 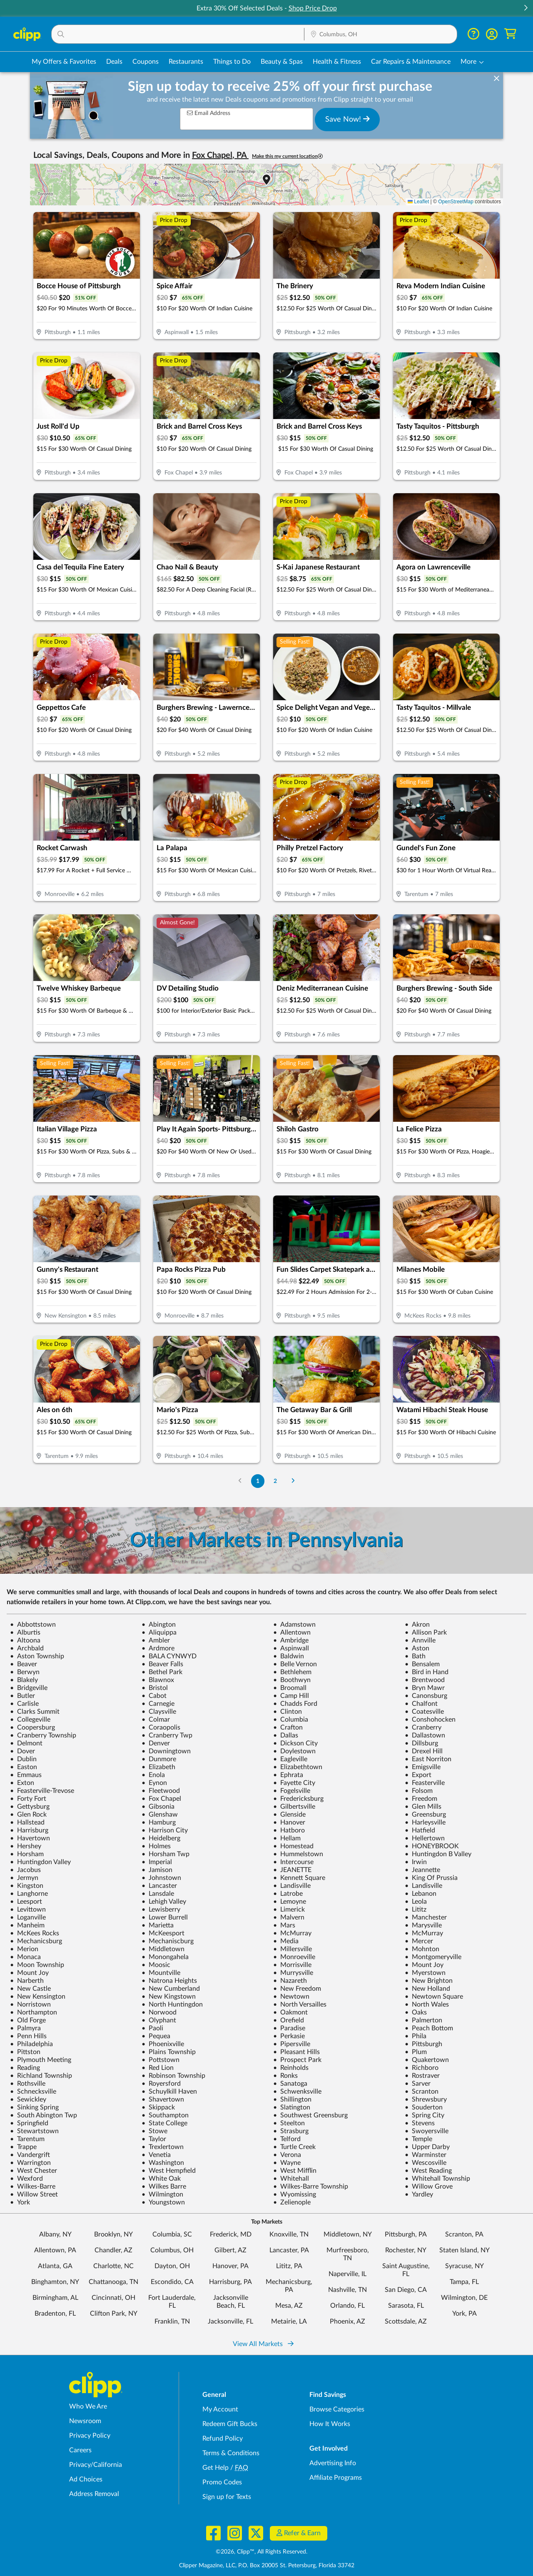 I want to click on Aston Township, so click(x=37, y=1656).